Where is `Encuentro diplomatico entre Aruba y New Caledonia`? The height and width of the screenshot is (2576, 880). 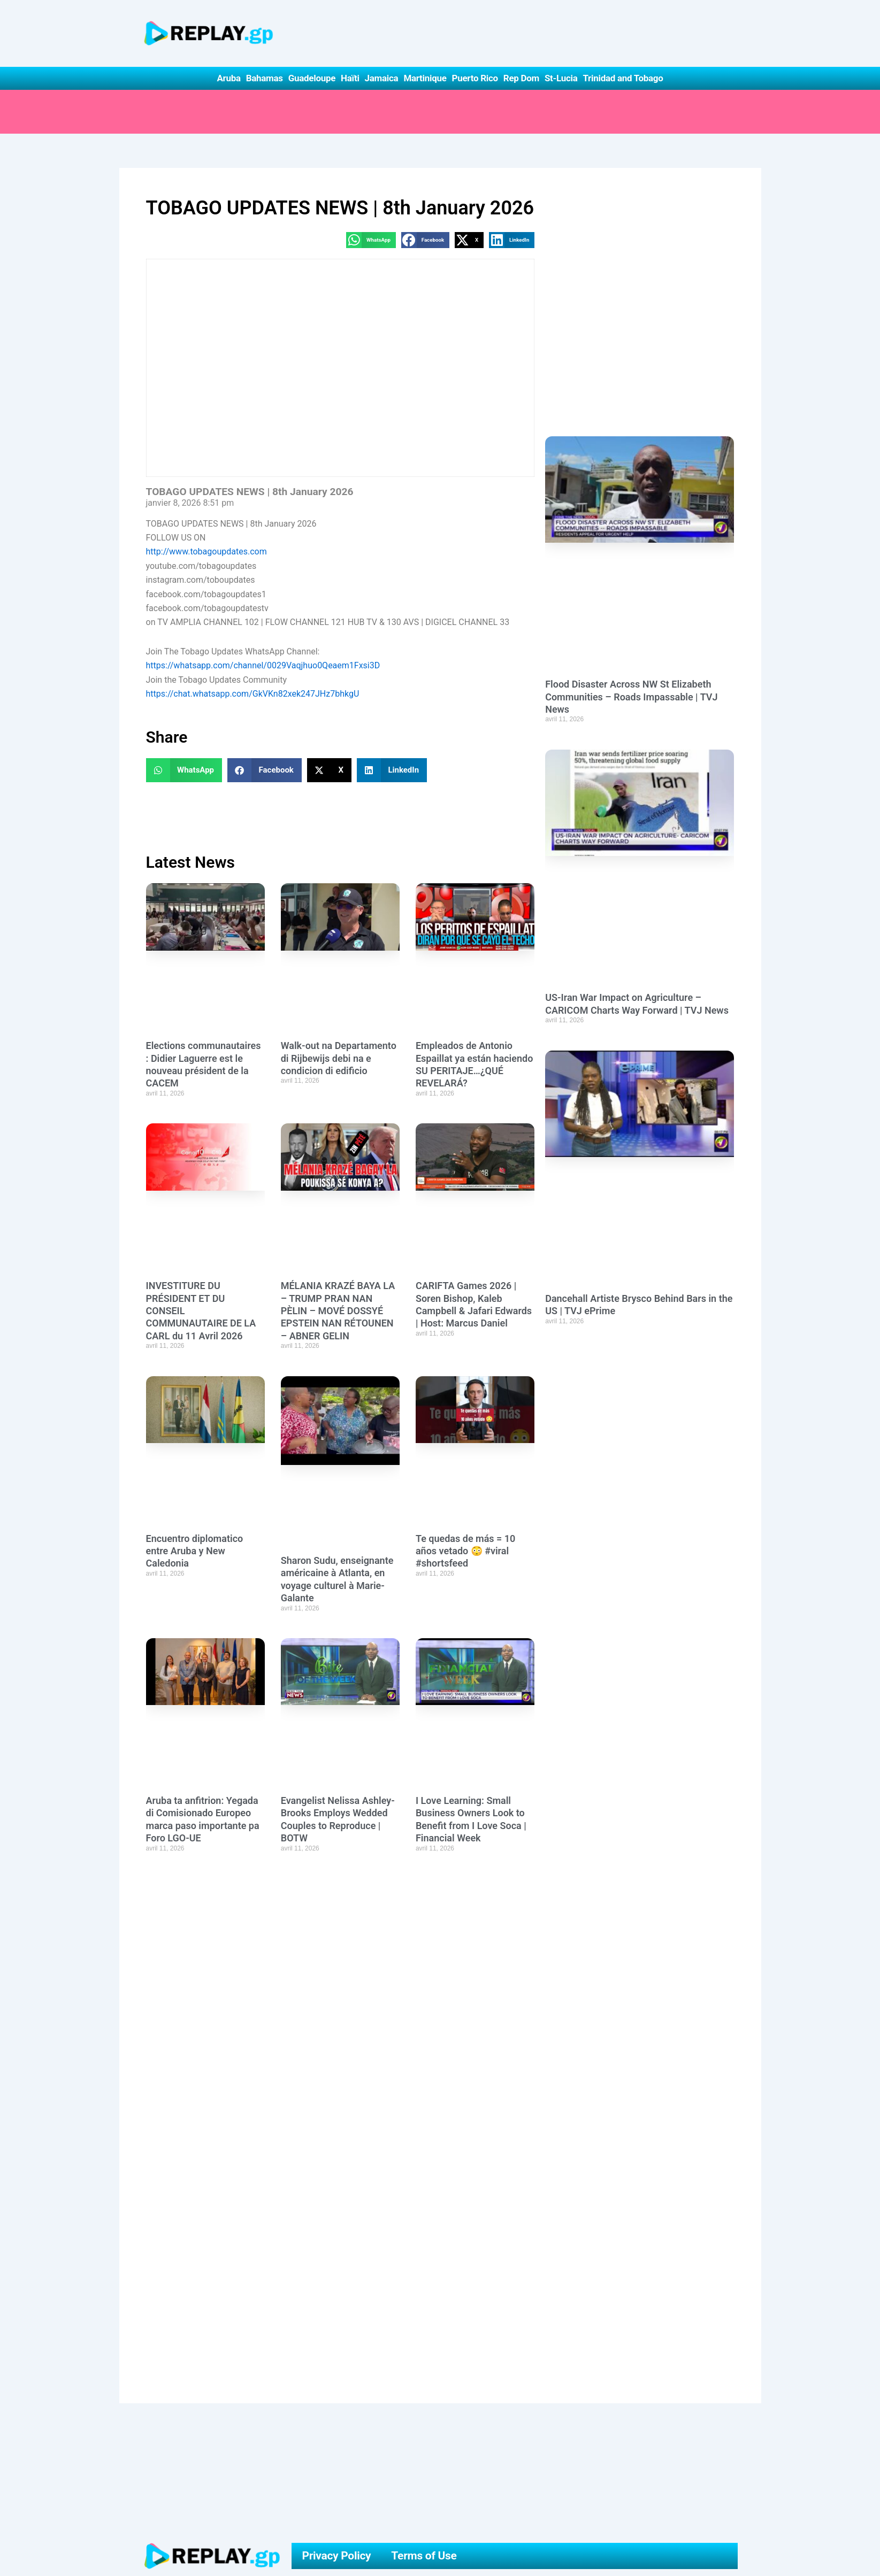 Encuentro diplomatico entre Aruba y New Caledonia is located at coordinates (194, 1551).